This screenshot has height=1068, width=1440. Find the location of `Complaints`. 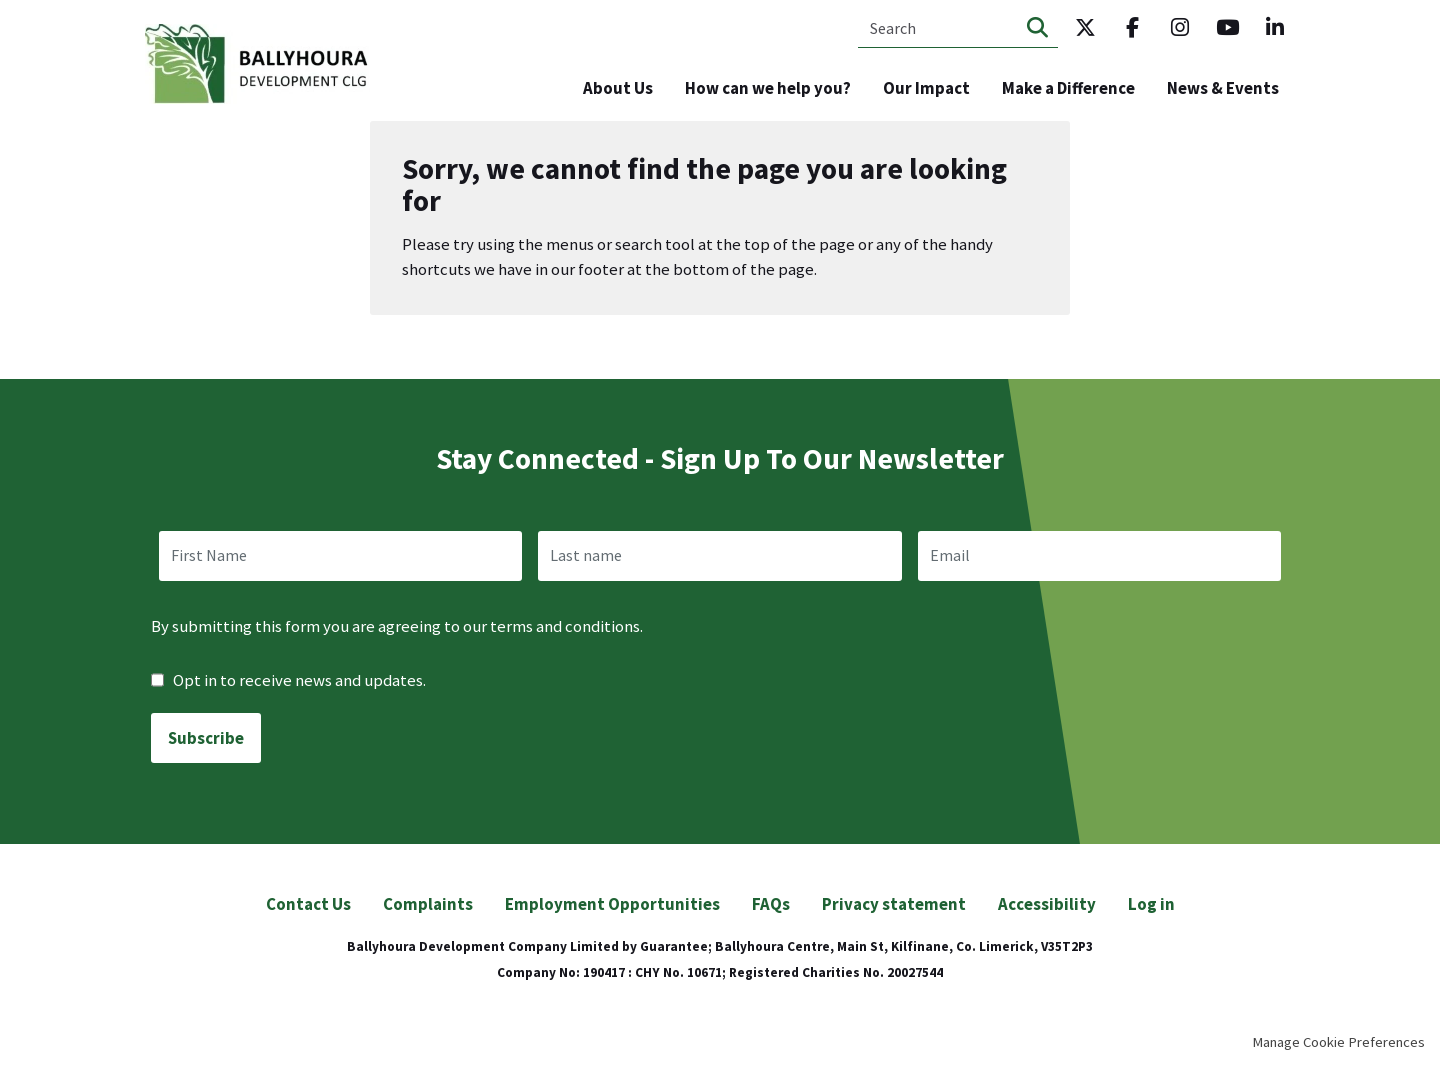

Complaints is located at coordinates (428, 904).